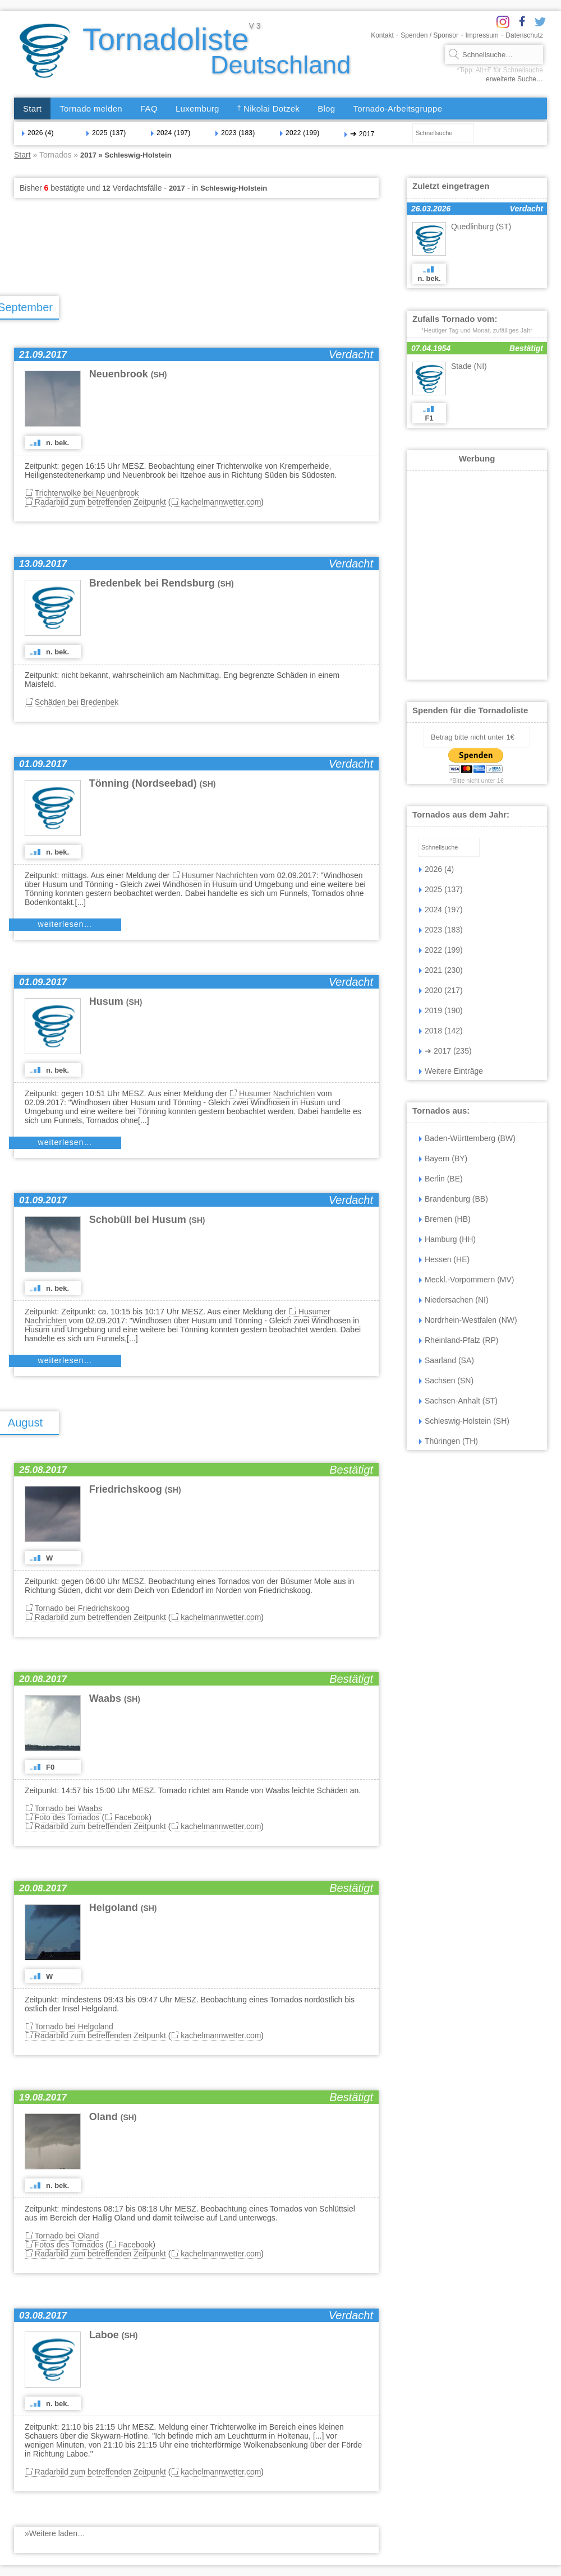 This screenshot has width=561, height=2576. What do you see at coordinates (43, 2315) in the screenshot?
I see `03.08.2017` at bounding box center [43, 2315].